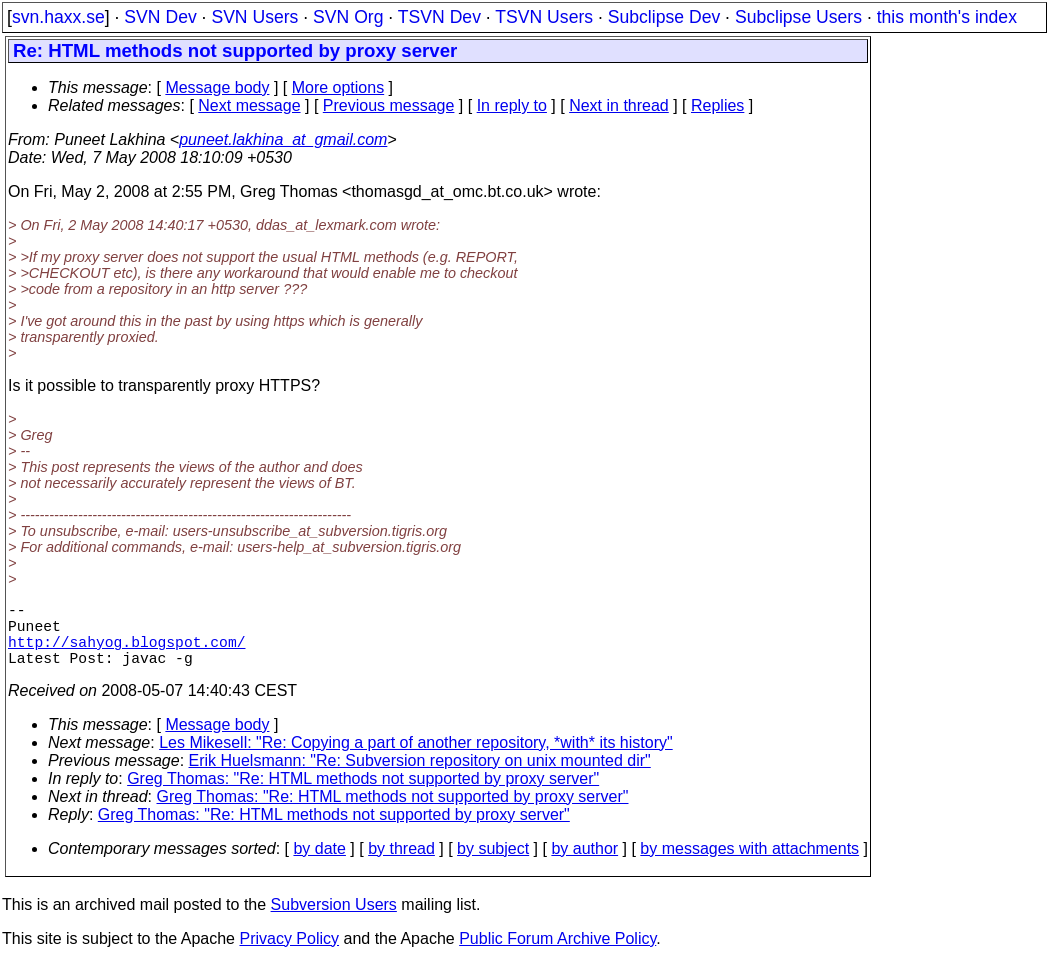 The width and height of the screenshot is (1049, 980). Describe the element at coordinates (254, 17) in the screenshot. I see `SVN Users` at that location.